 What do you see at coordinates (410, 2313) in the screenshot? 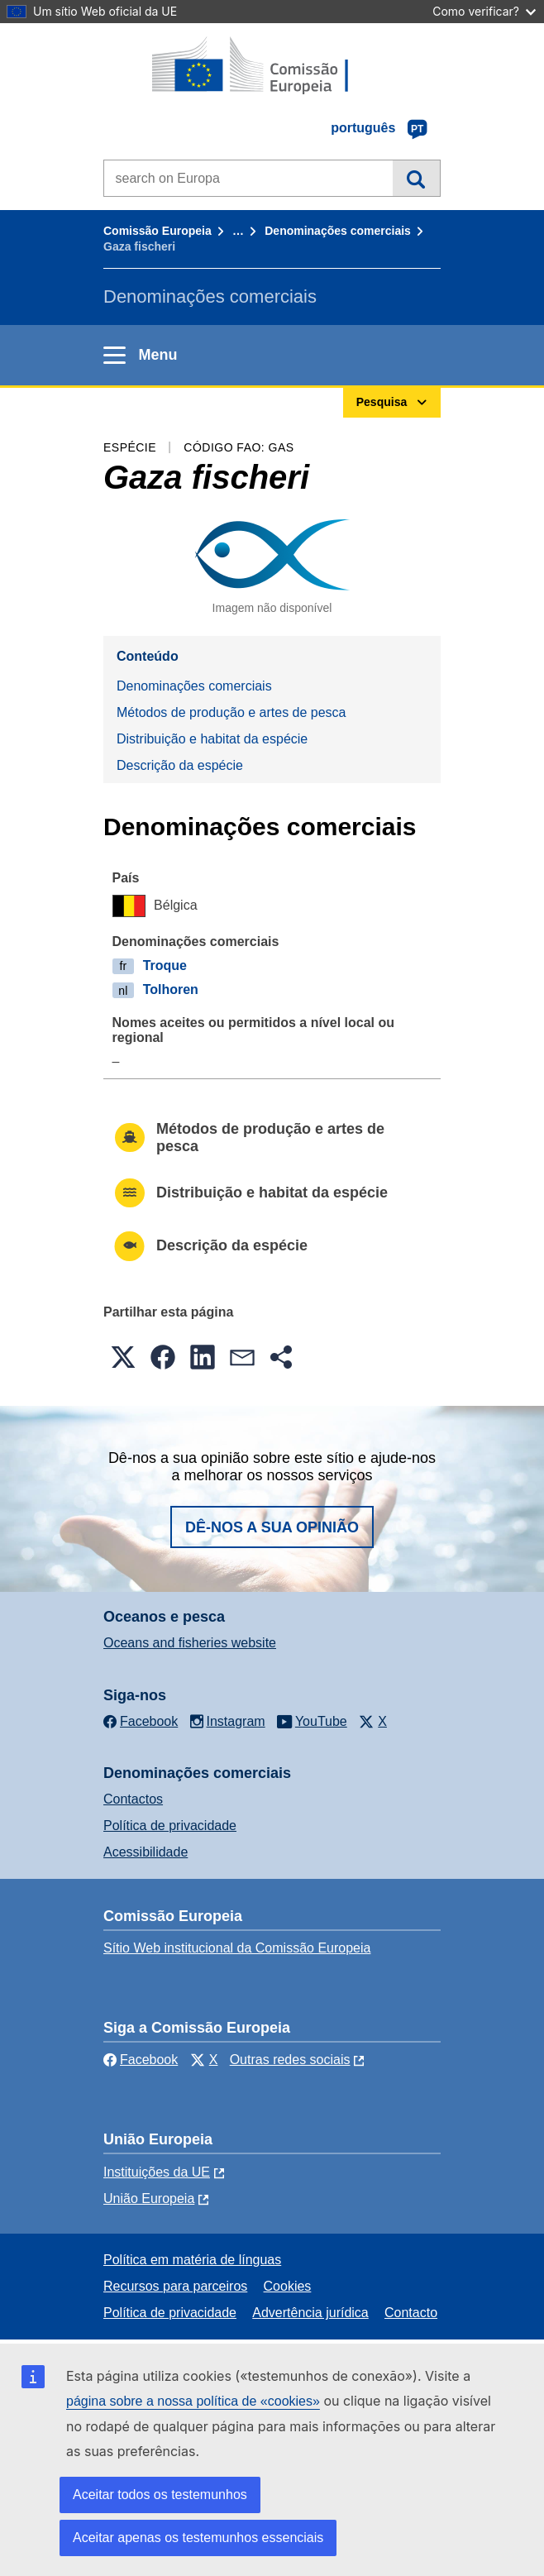
I see `Contacto` at bounding box center [410, 2313].